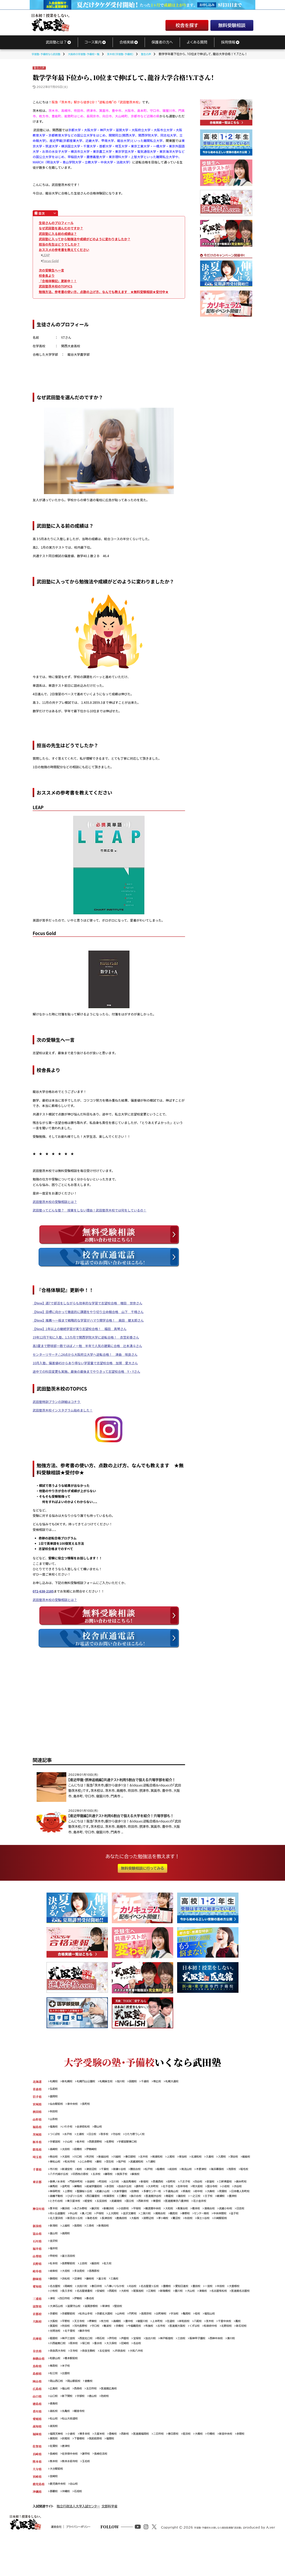 The image size is (285, 2576). What do you see at coordinates (73, 2468) in the screenshot?
I see `小倉校` at bounding box center [73, 2468].